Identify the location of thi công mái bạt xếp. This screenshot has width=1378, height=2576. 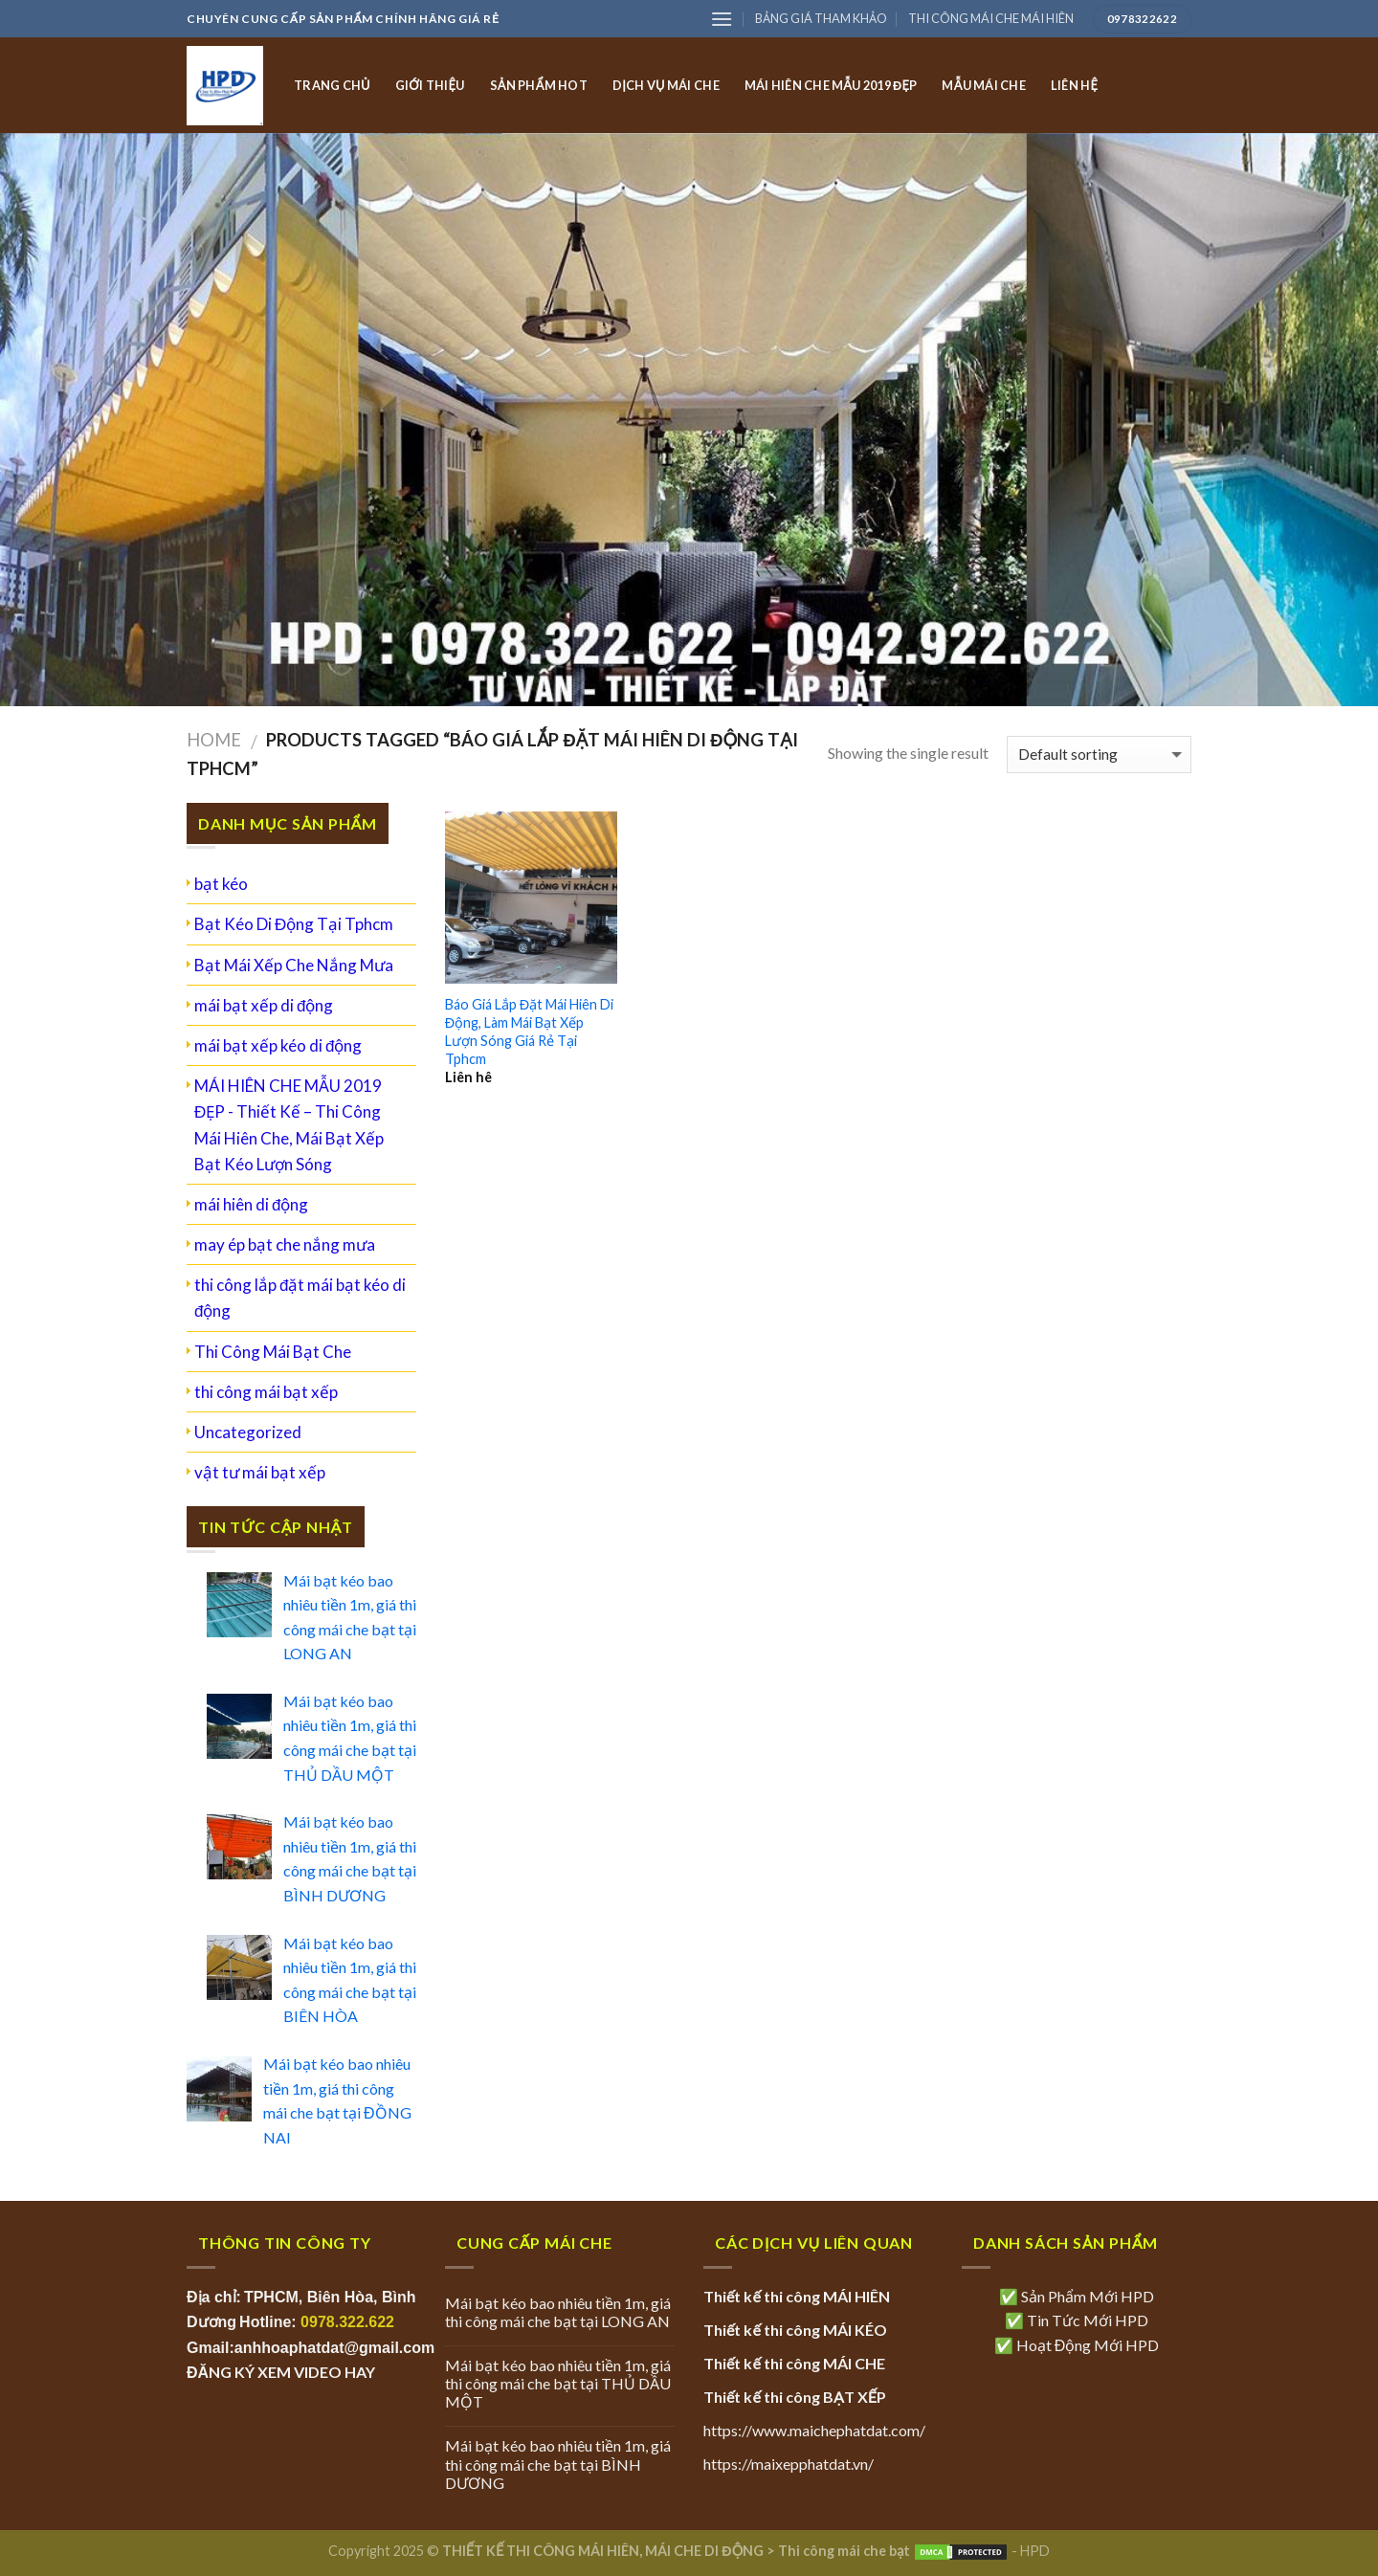
(266, 1392).